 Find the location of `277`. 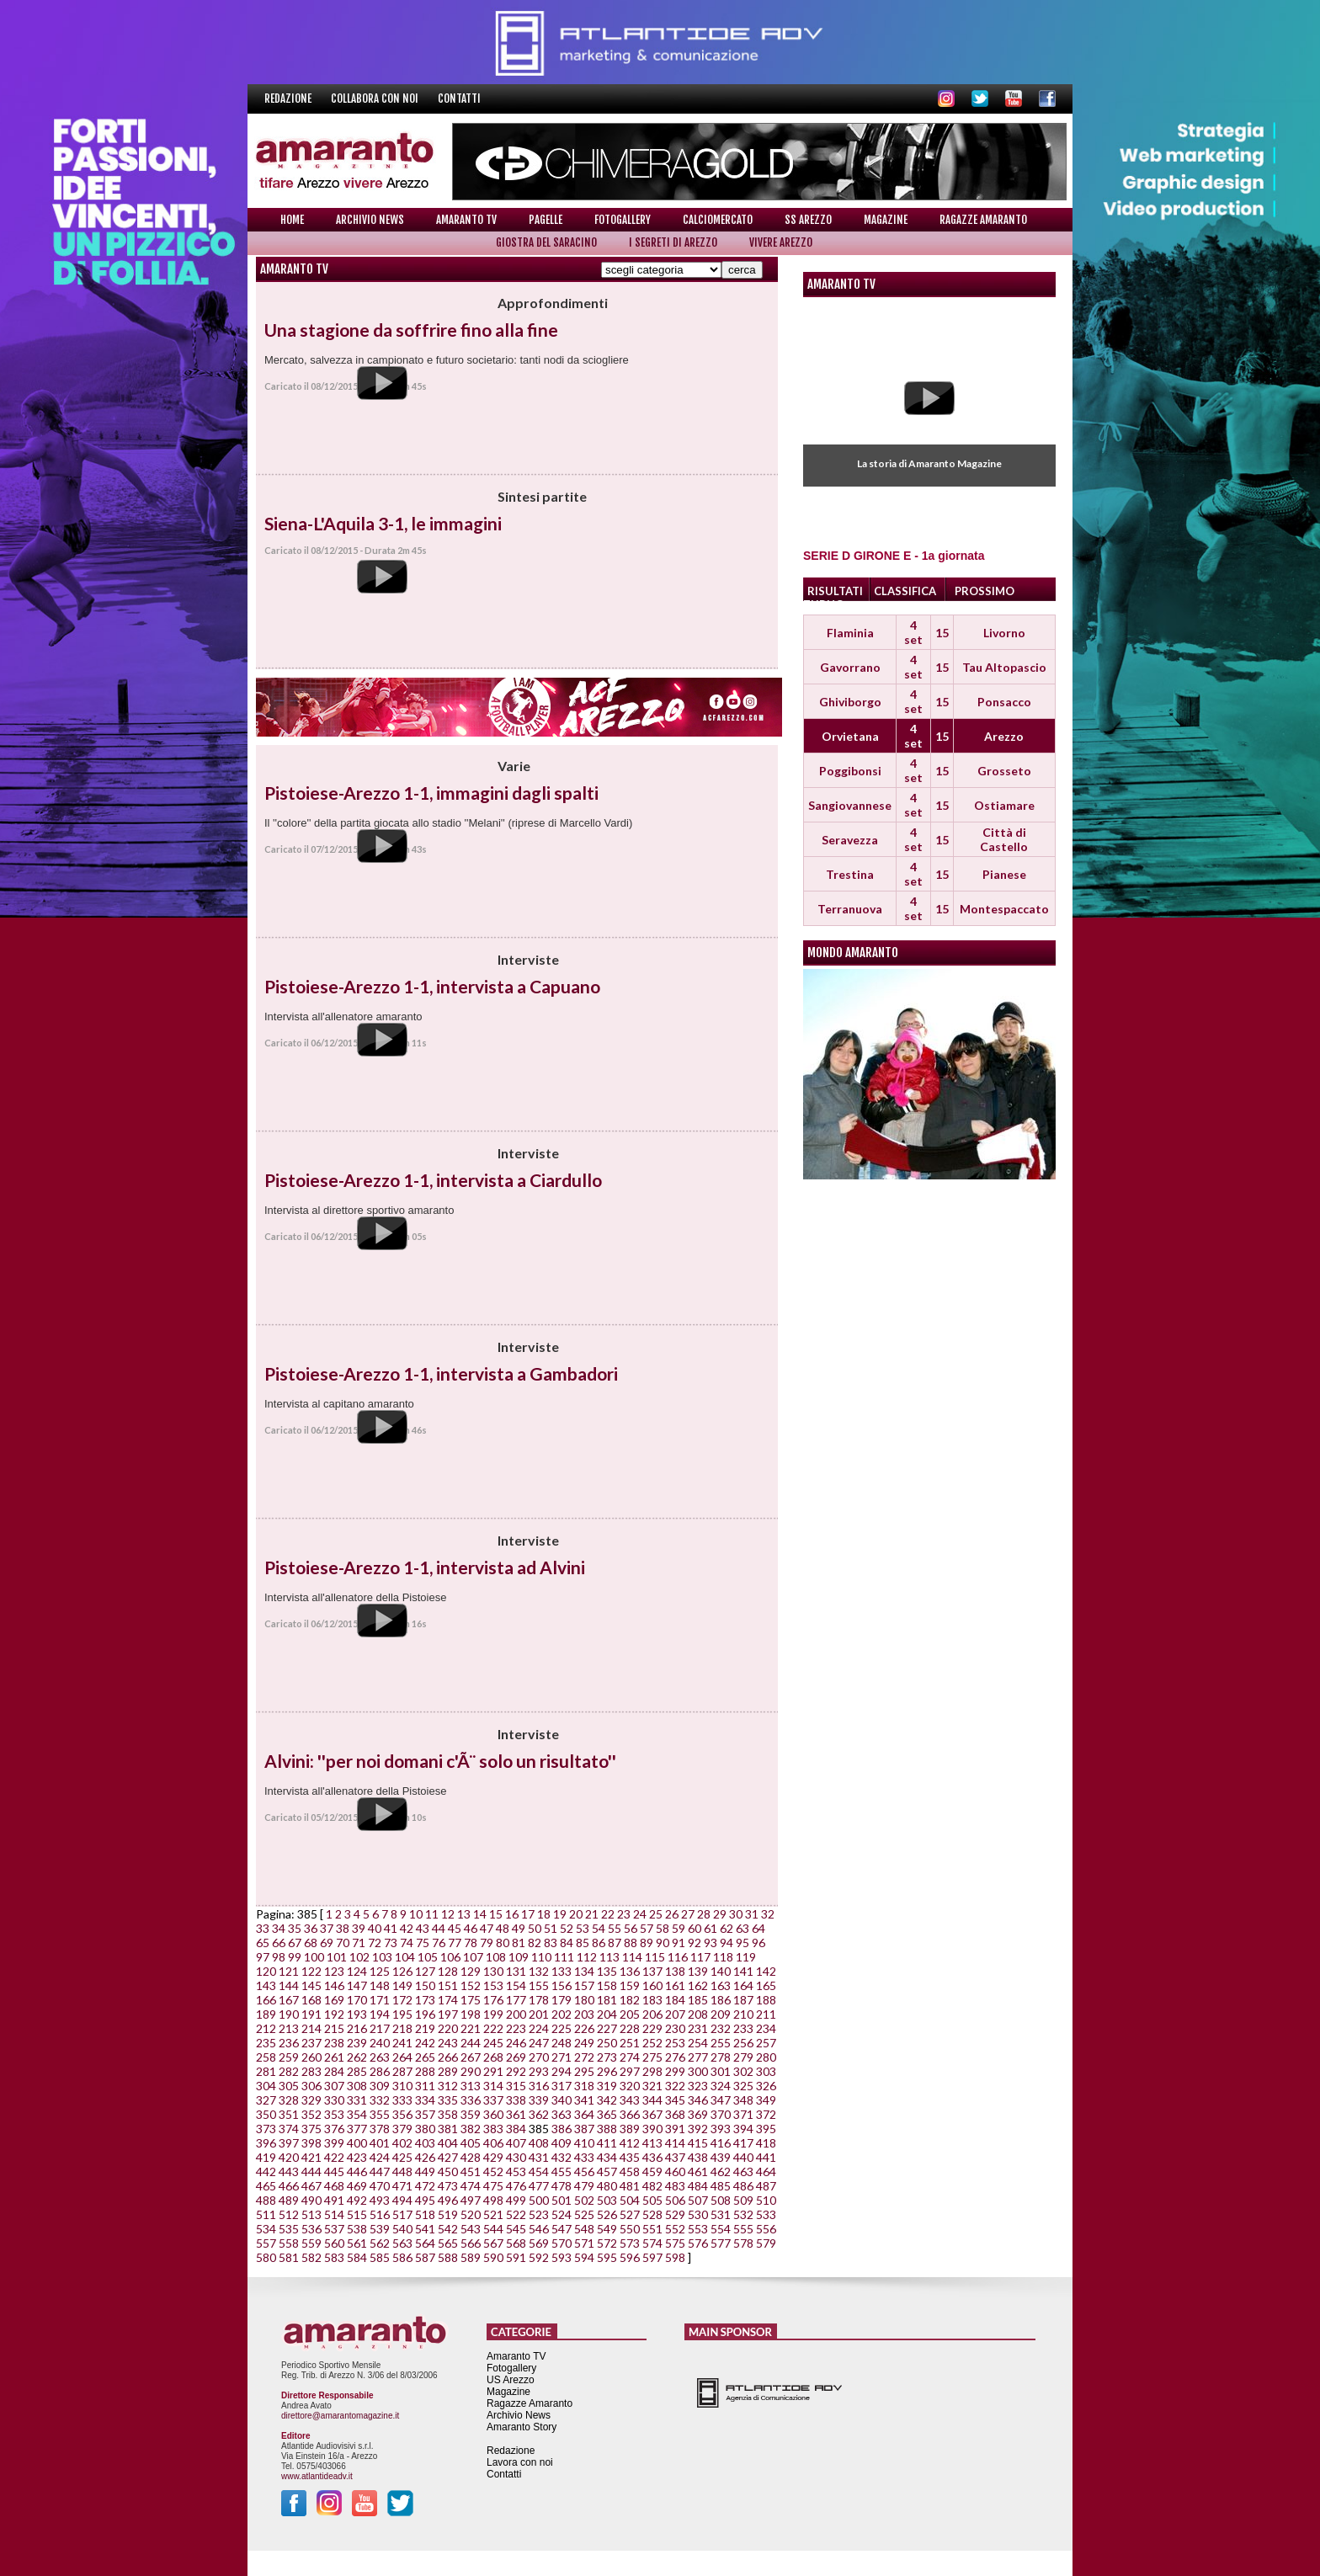

277 is located at coordinates (698, 2057).